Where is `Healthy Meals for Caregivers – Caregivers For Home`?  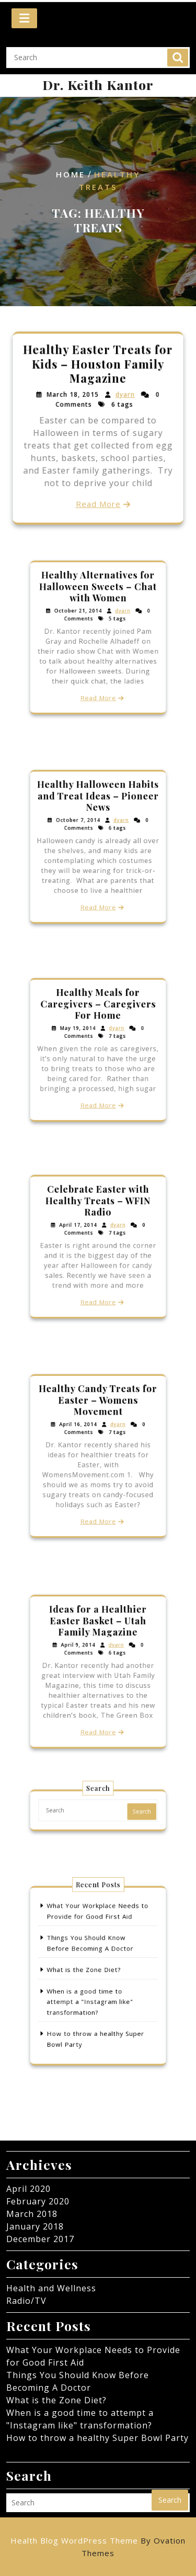
Healthy Meals for Caregivers – Caregivers For Home is located at coordinates (98, 1014).